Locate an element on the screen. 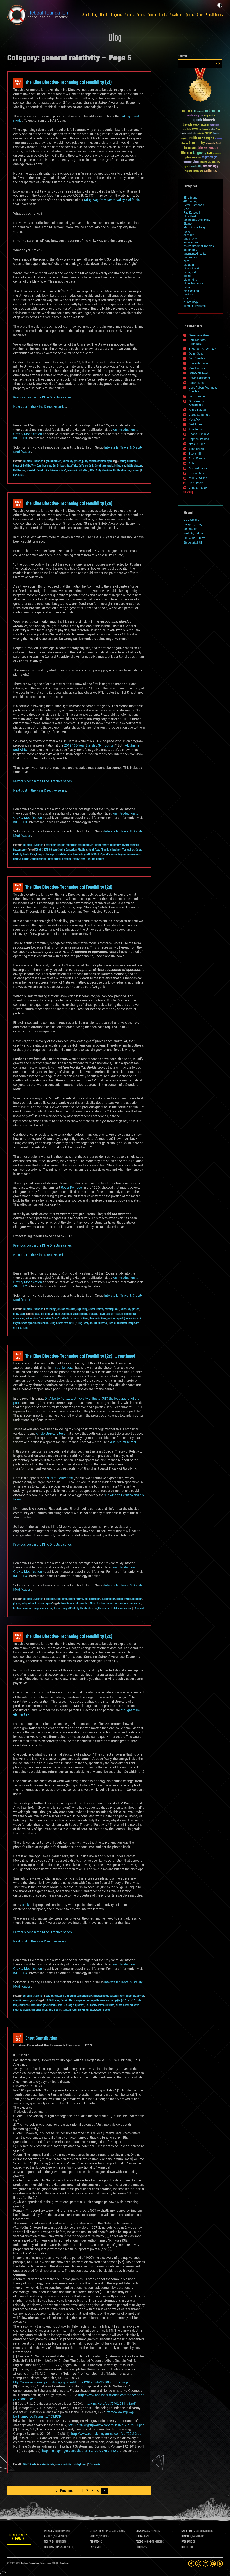 This screenshot has height=2576, width=230. brain death [brain death (29 items)] is located at coordinates (187, 129).